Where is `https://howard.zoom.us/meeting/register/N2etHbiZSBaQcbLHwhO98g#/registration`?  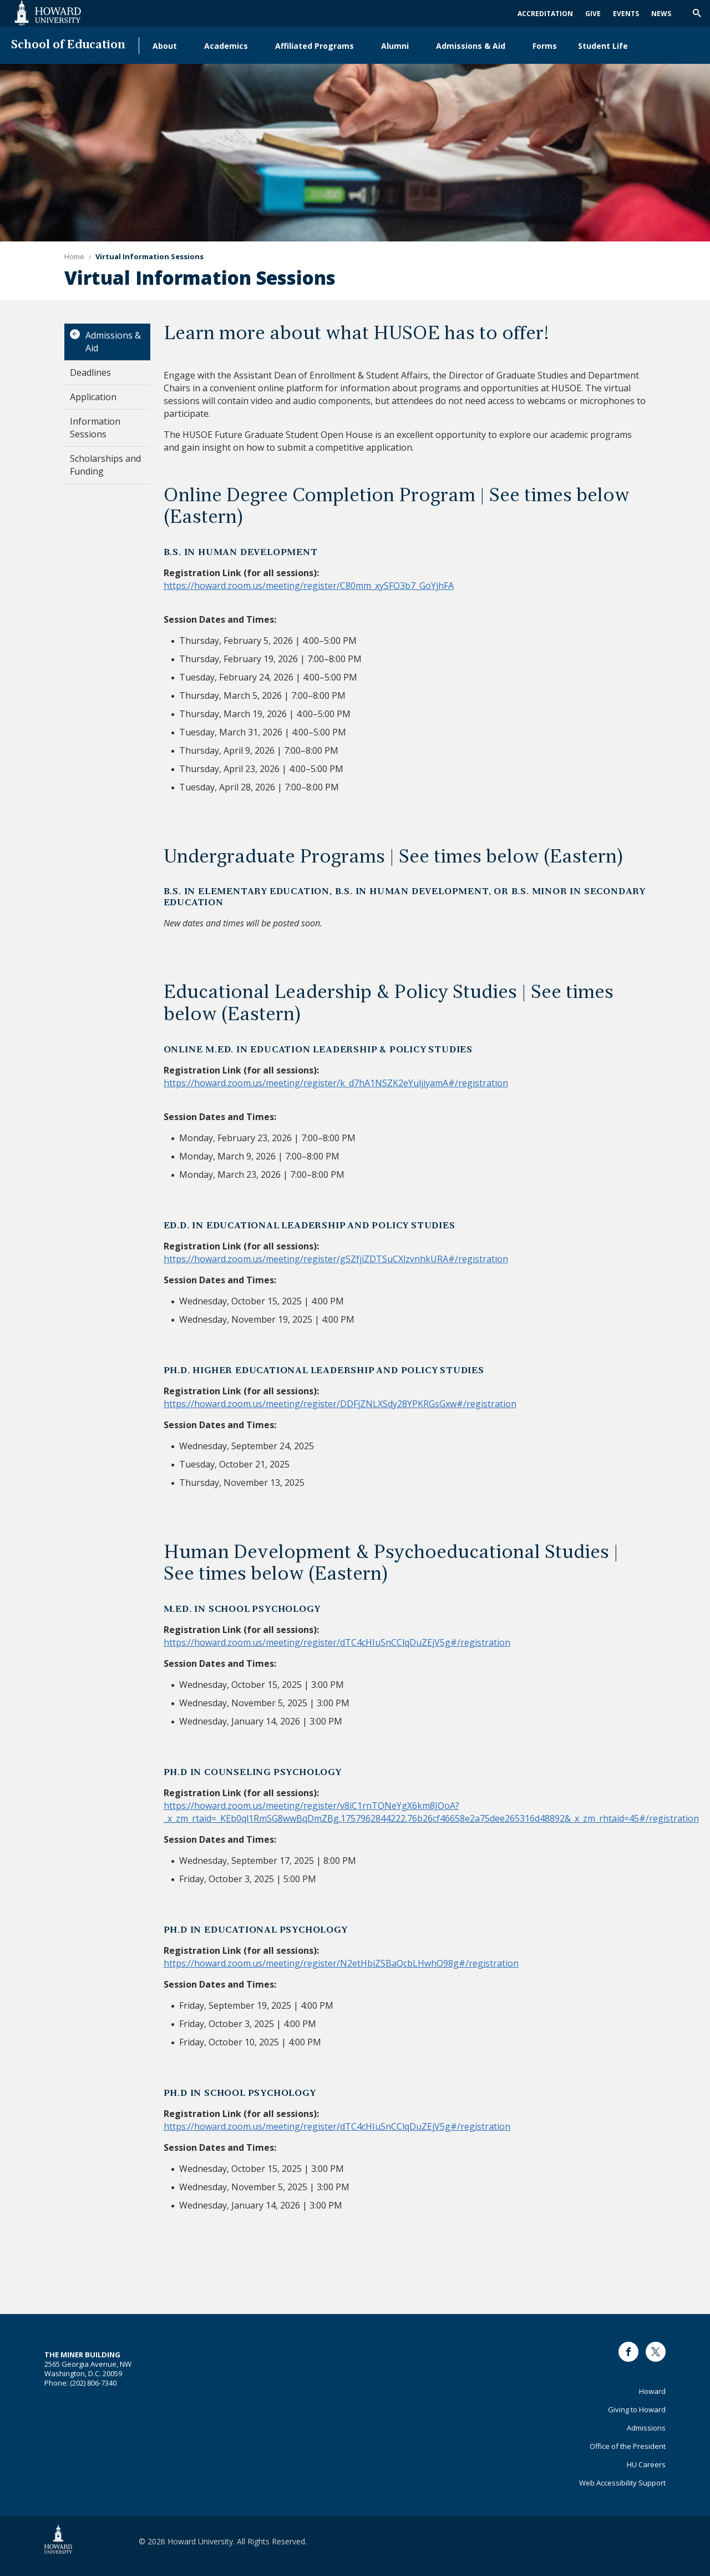 https://howard.zoom.us/meeting/register/N2etHbiZSBaQcbLHwhO98g#/registration is located at coordinates (341, 1963).